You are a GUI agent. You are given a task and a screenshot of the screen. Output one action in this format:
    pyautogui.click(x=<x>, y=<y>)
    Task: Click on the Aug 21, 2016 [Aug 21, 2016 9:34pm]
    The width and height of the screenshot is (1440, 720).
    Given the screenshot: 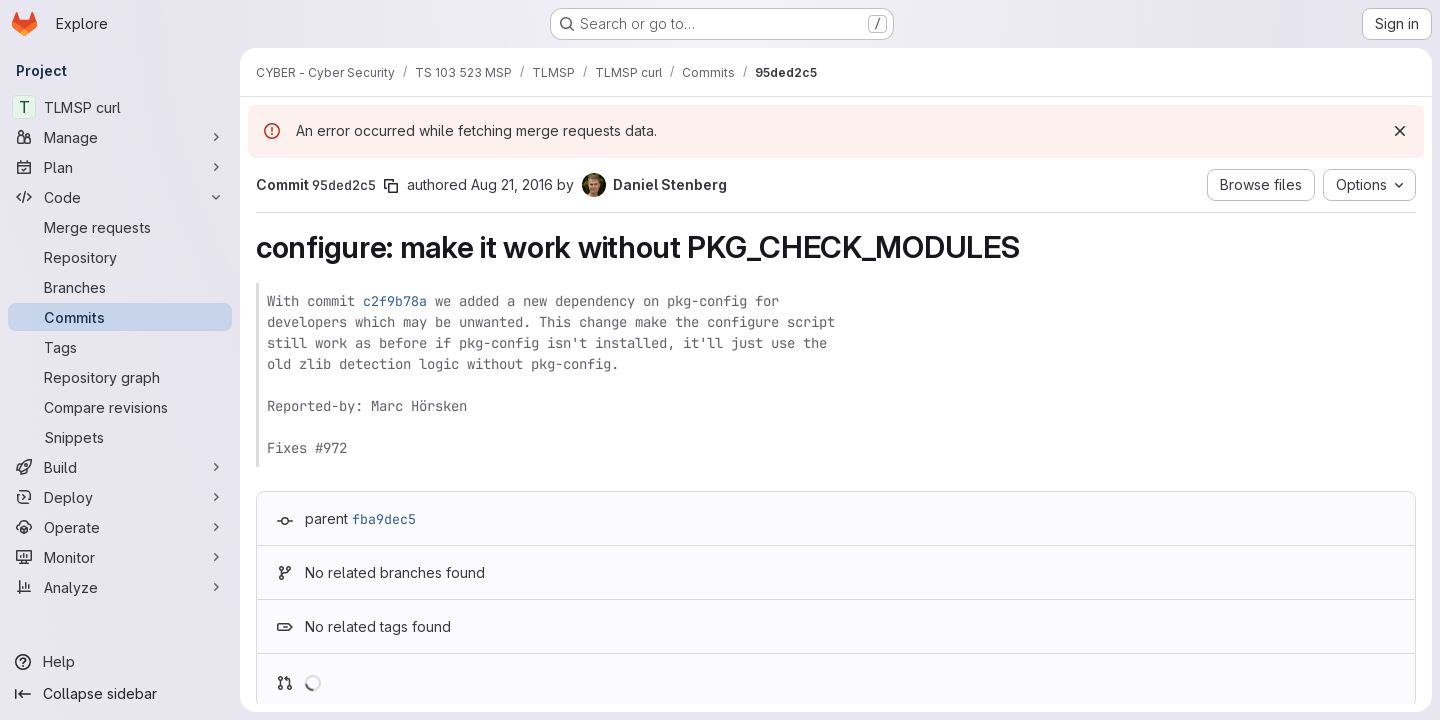 What is the action you would take?
    pyautogui.click(x=512, y=184)
    